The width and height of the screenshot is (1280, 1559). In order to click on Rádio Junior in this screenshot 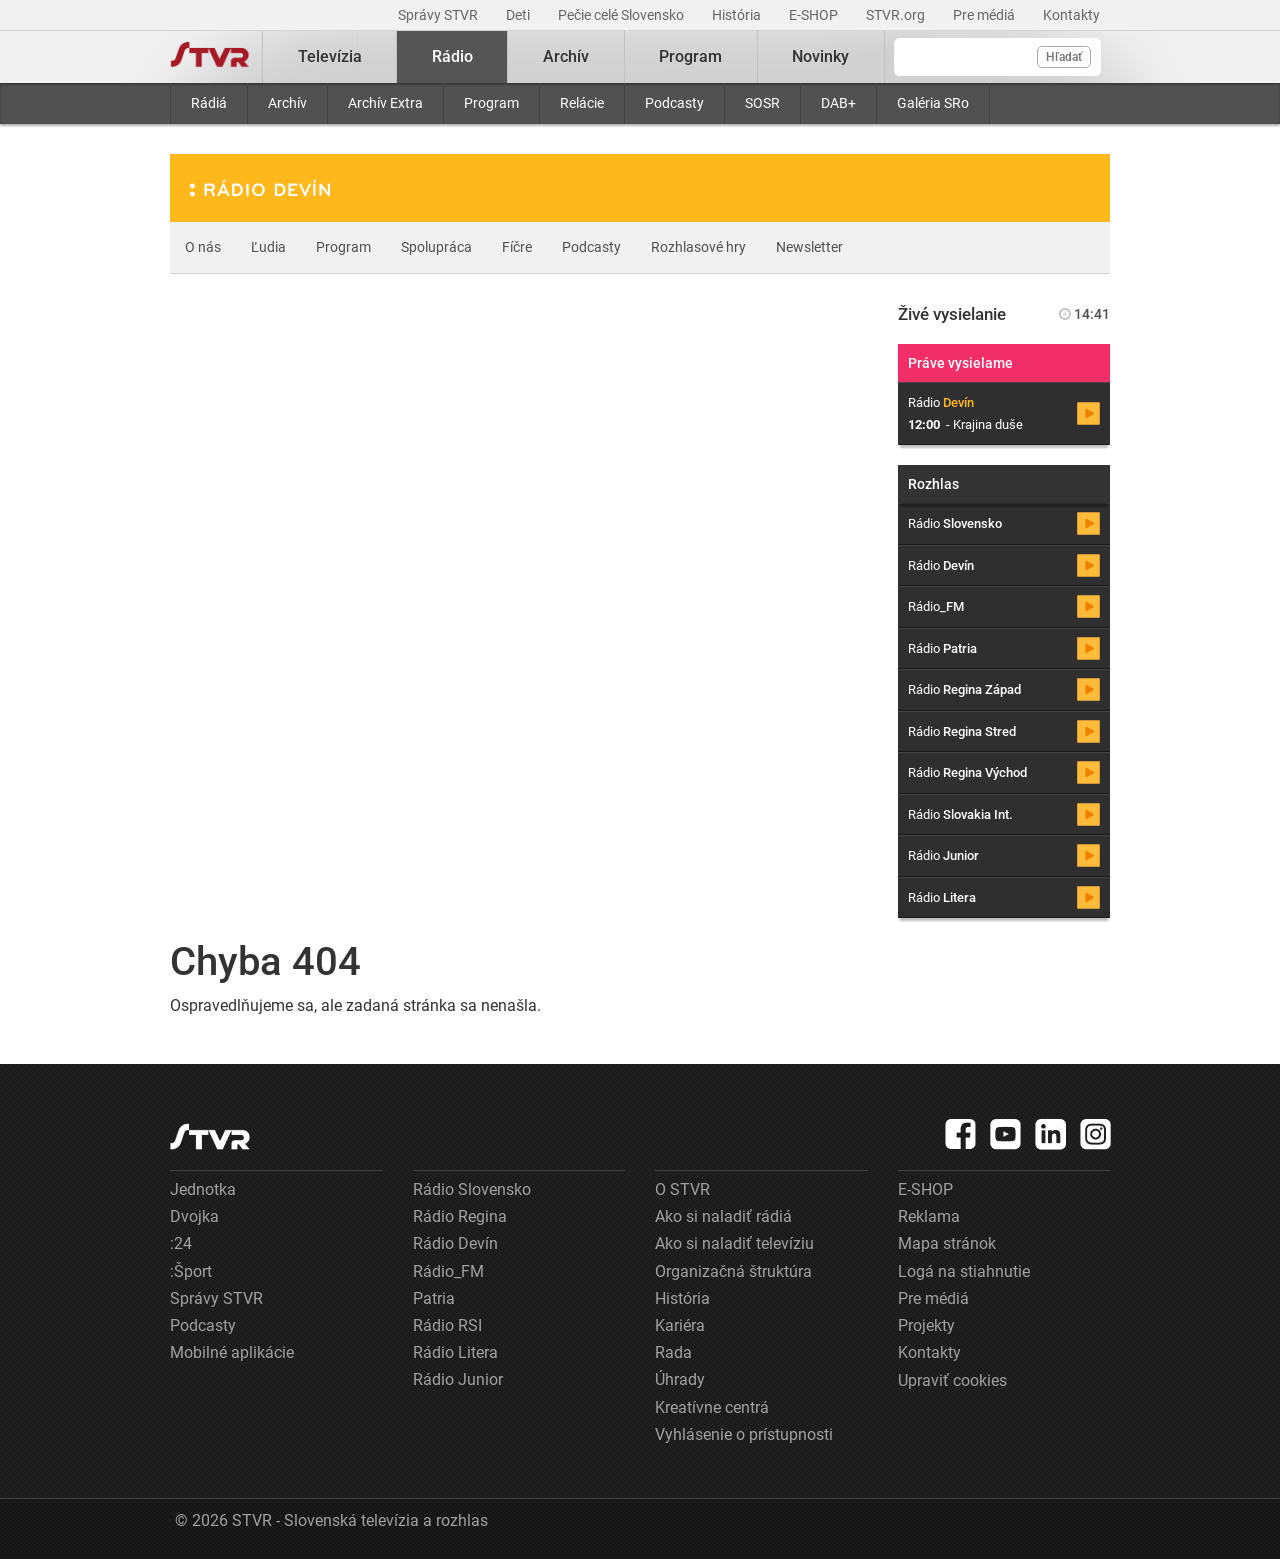, I will do `click(458, 1379)`.